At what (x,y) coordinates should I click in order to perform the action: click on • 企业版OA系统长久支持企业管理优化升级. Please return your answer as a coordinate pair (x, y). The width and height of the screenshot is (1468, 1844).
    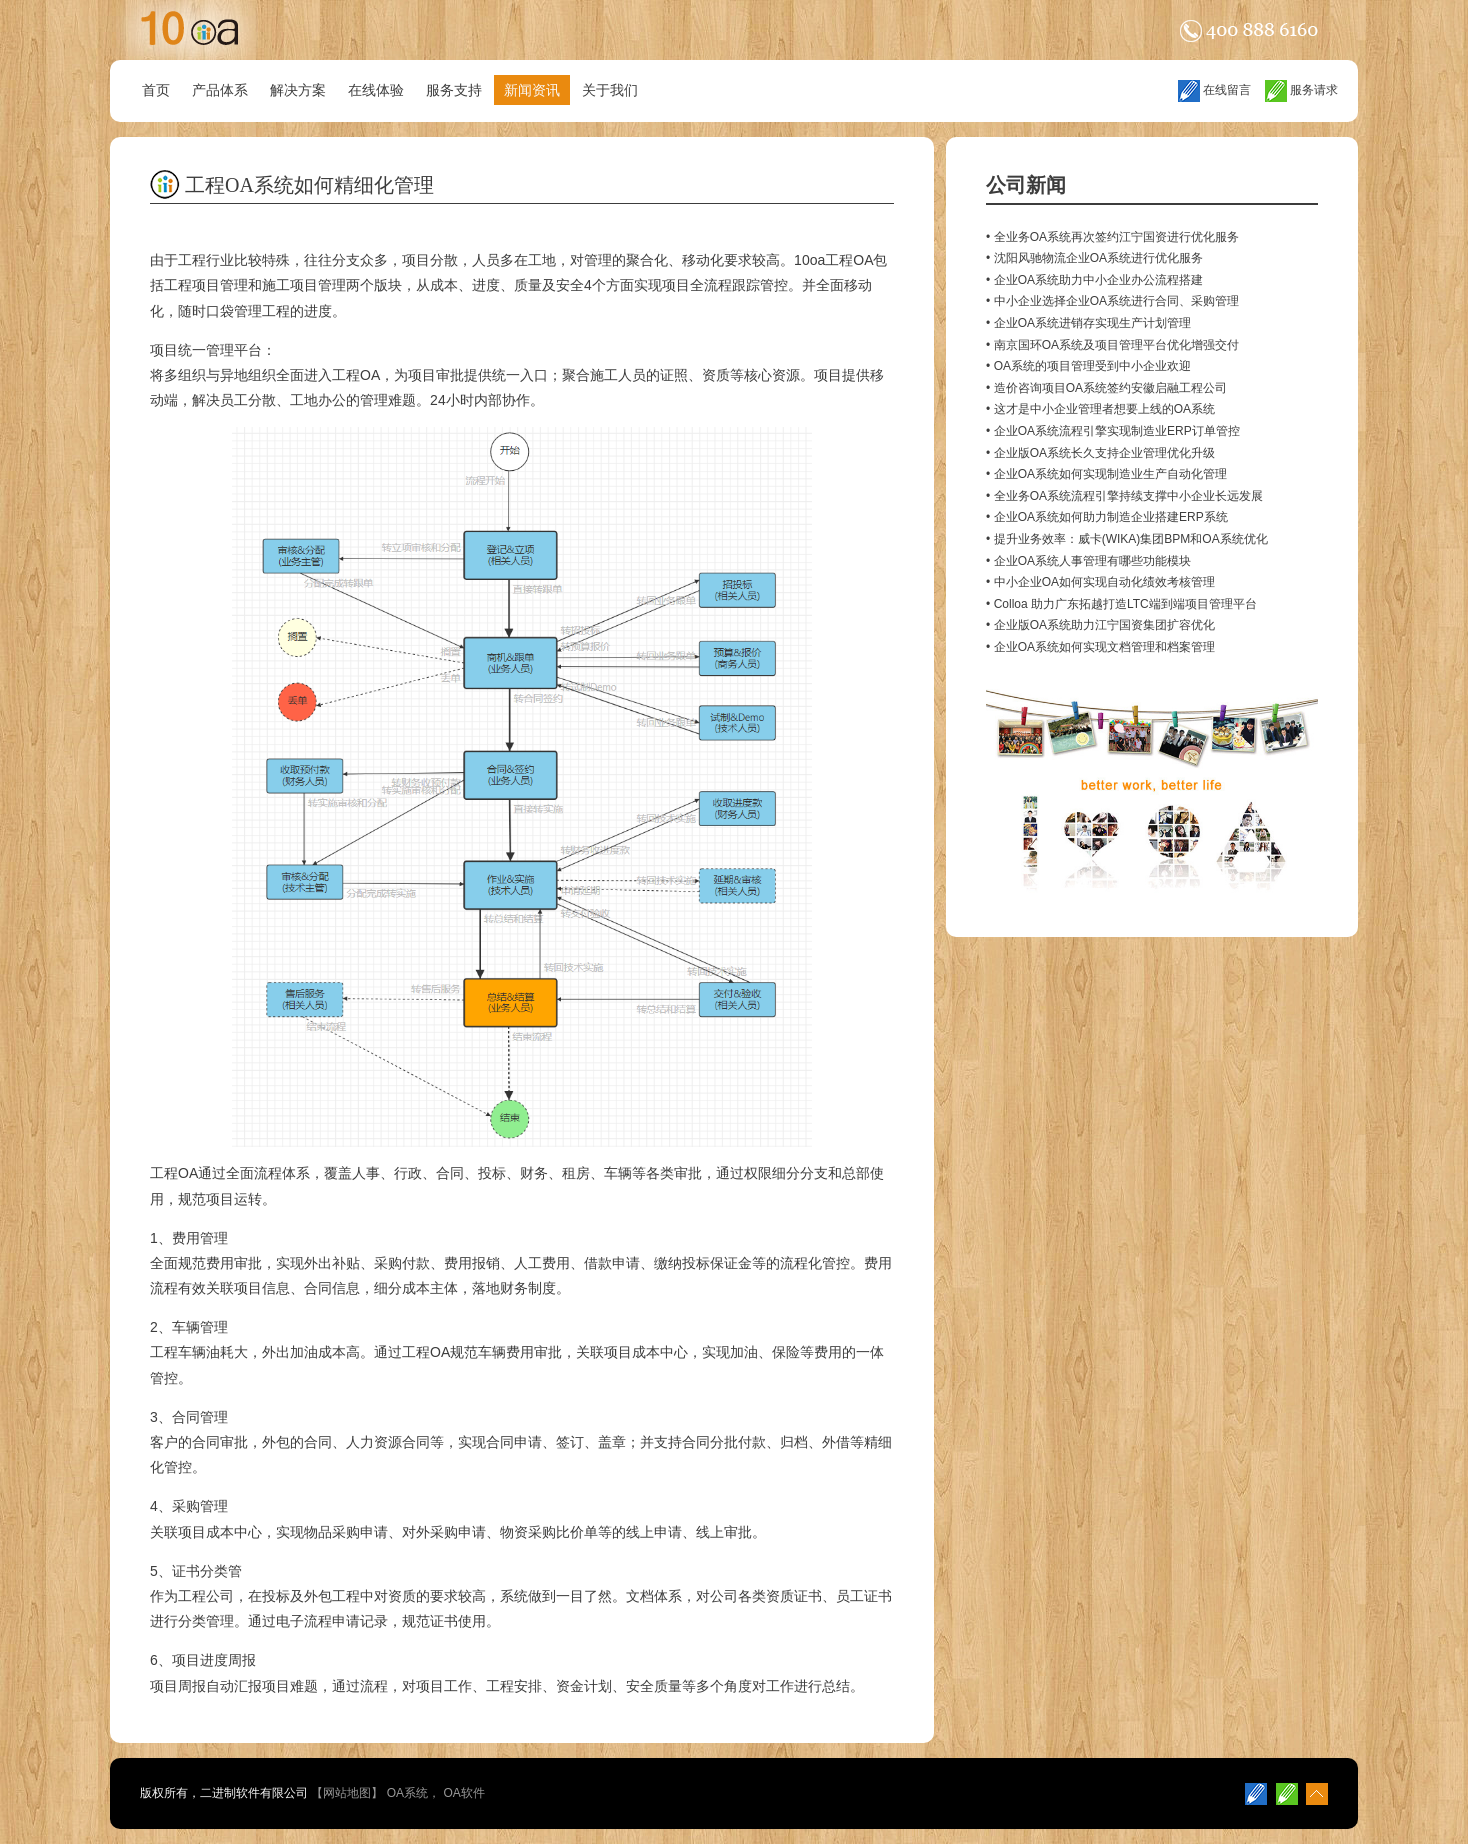
    Looking at the image, I should click on (1100, 453).